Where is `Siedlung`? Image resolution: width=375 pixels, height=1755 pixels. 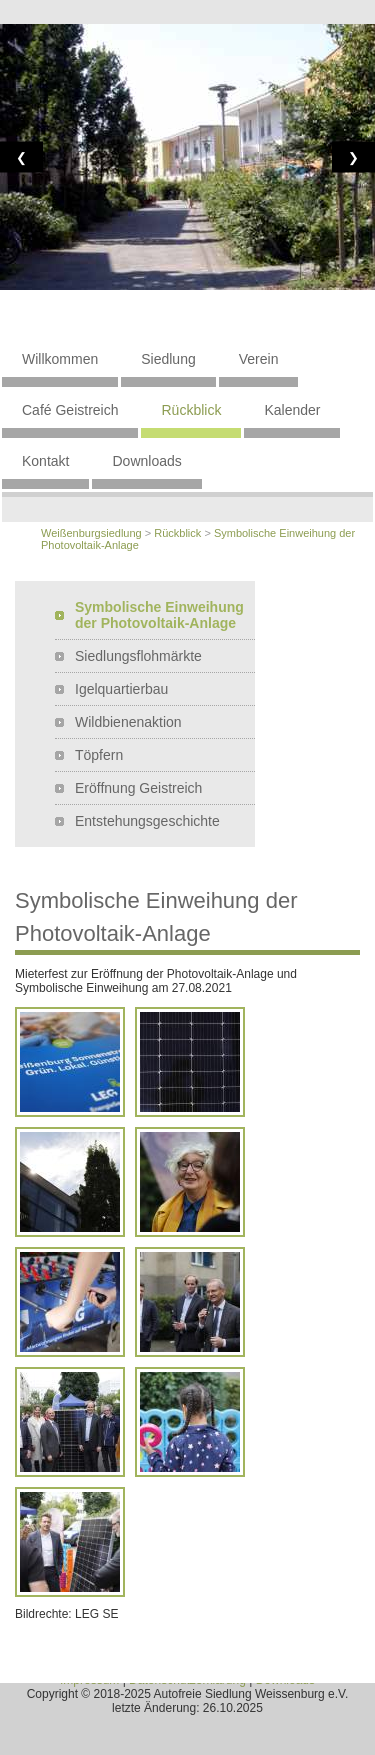
Siedlung is located at coordinates (168, 359).